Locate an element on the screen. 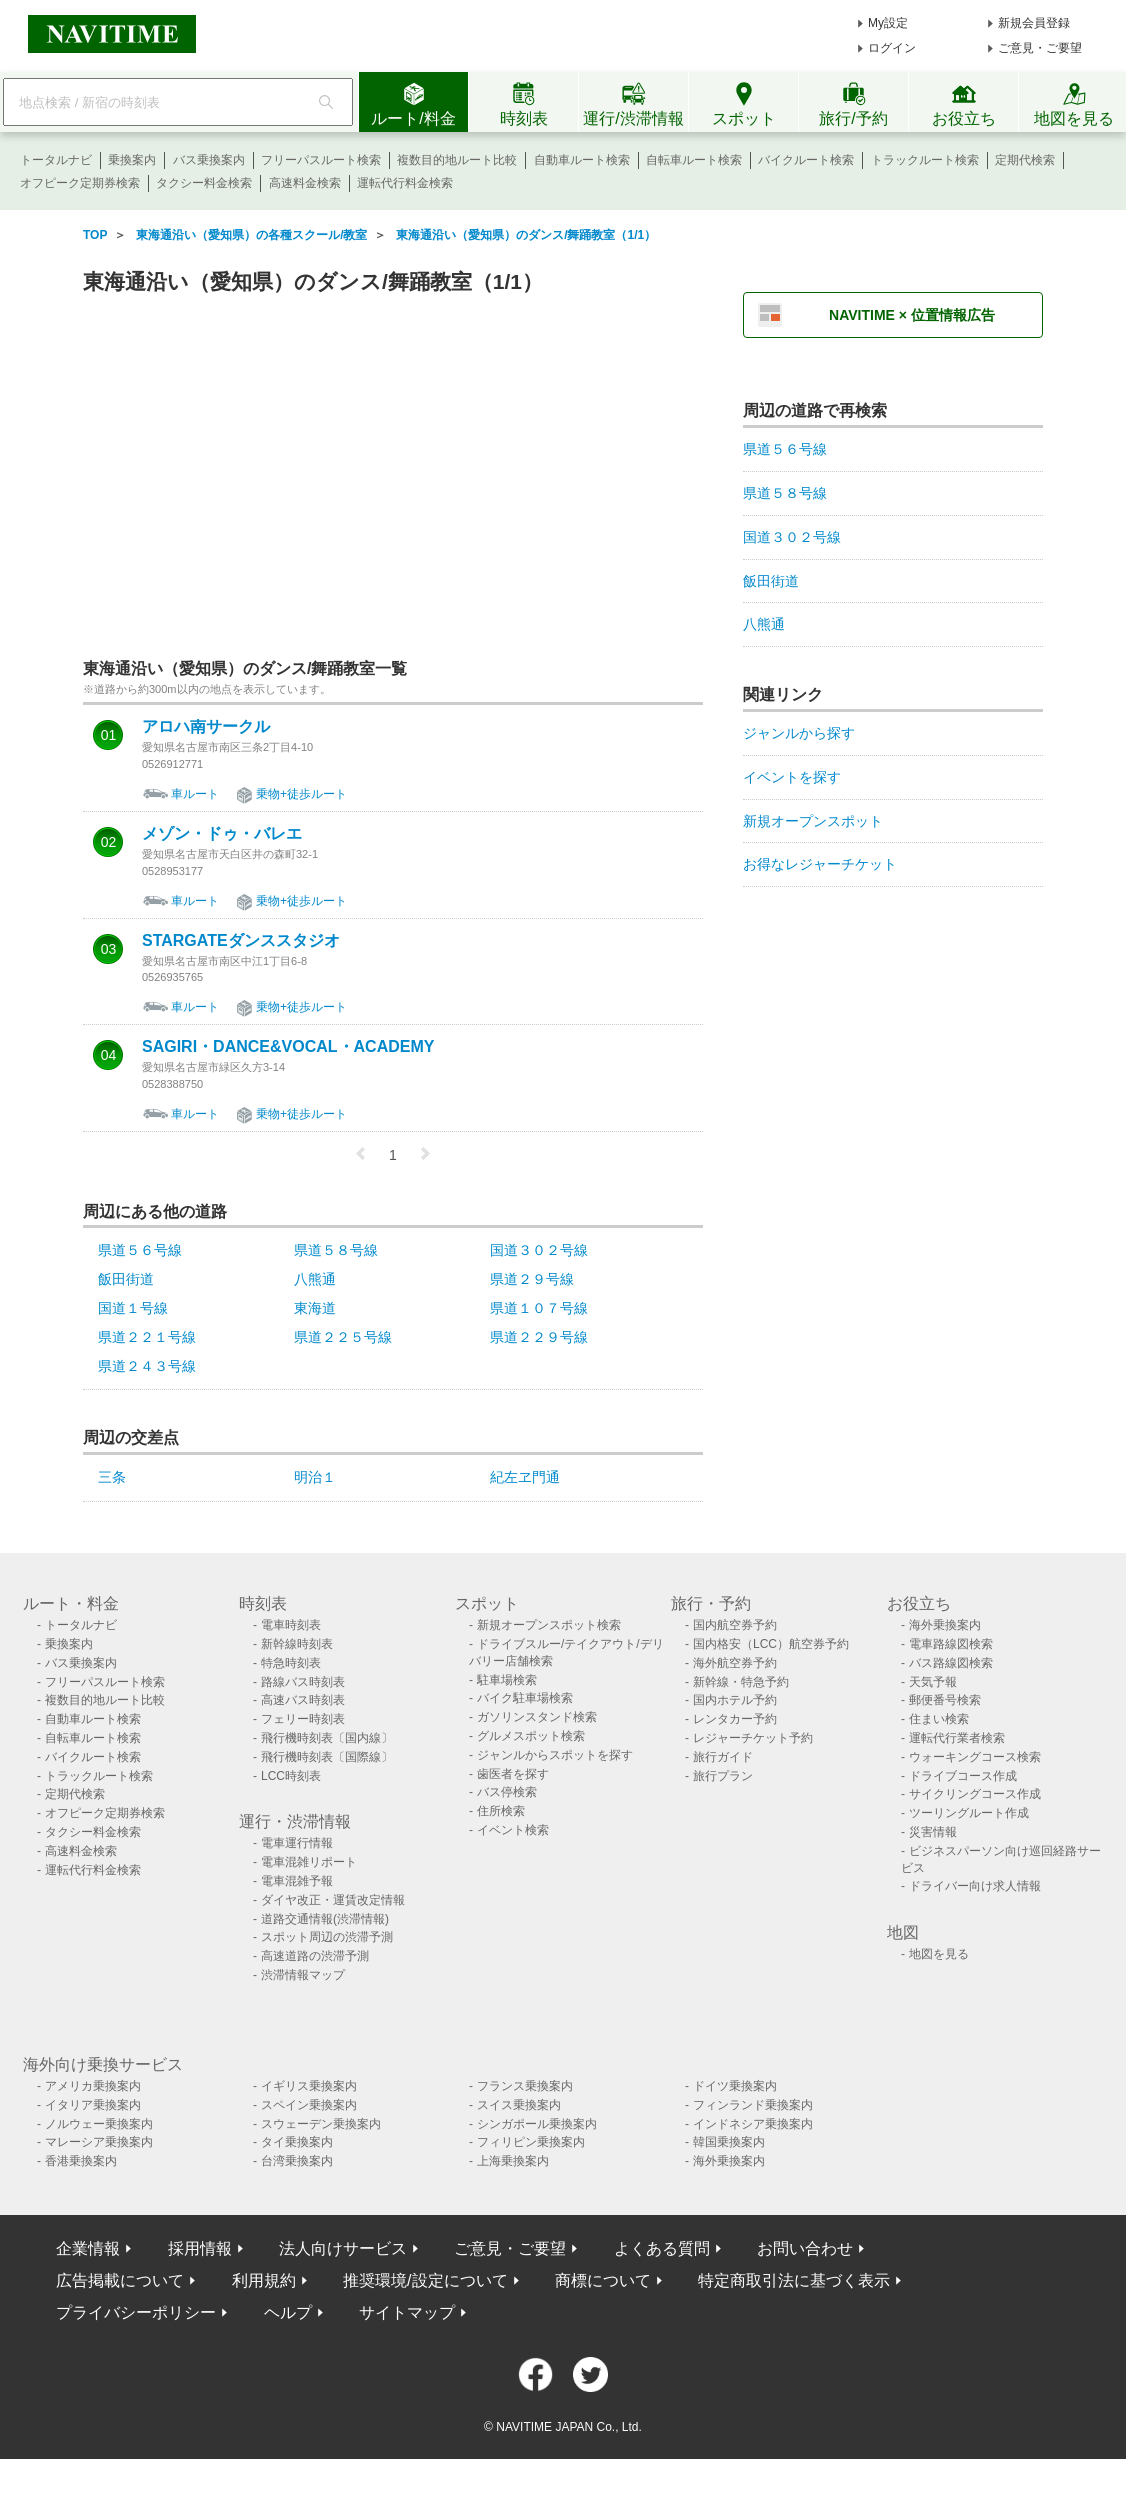 The height and width of the screenshot is (2498, 1126). 台湾乗換案内 is located at coordinates (297, 2161).